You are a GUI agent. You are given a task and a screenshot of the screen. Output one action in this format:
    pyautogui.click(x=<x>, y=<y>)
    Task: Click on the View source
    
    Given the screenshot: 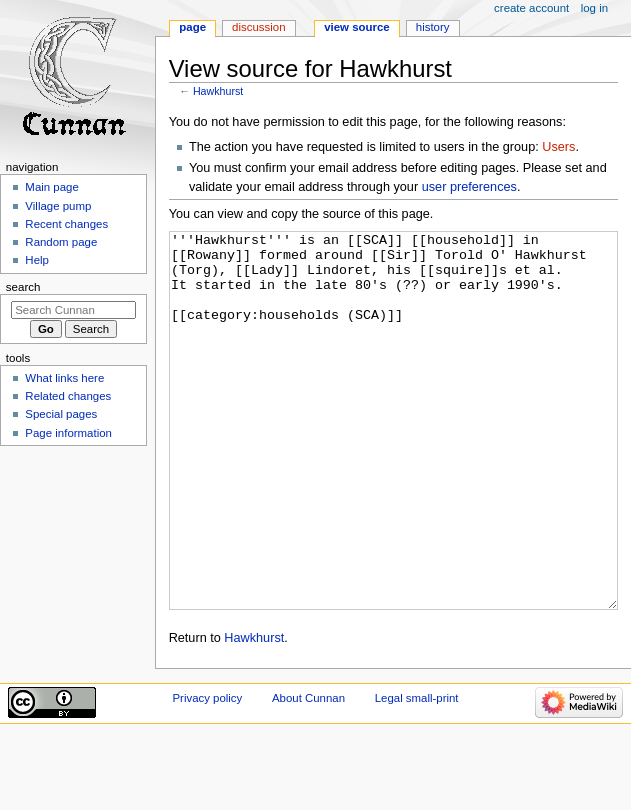 What is the action you would take?
    pyautogui.click(x=357, y=27)
    